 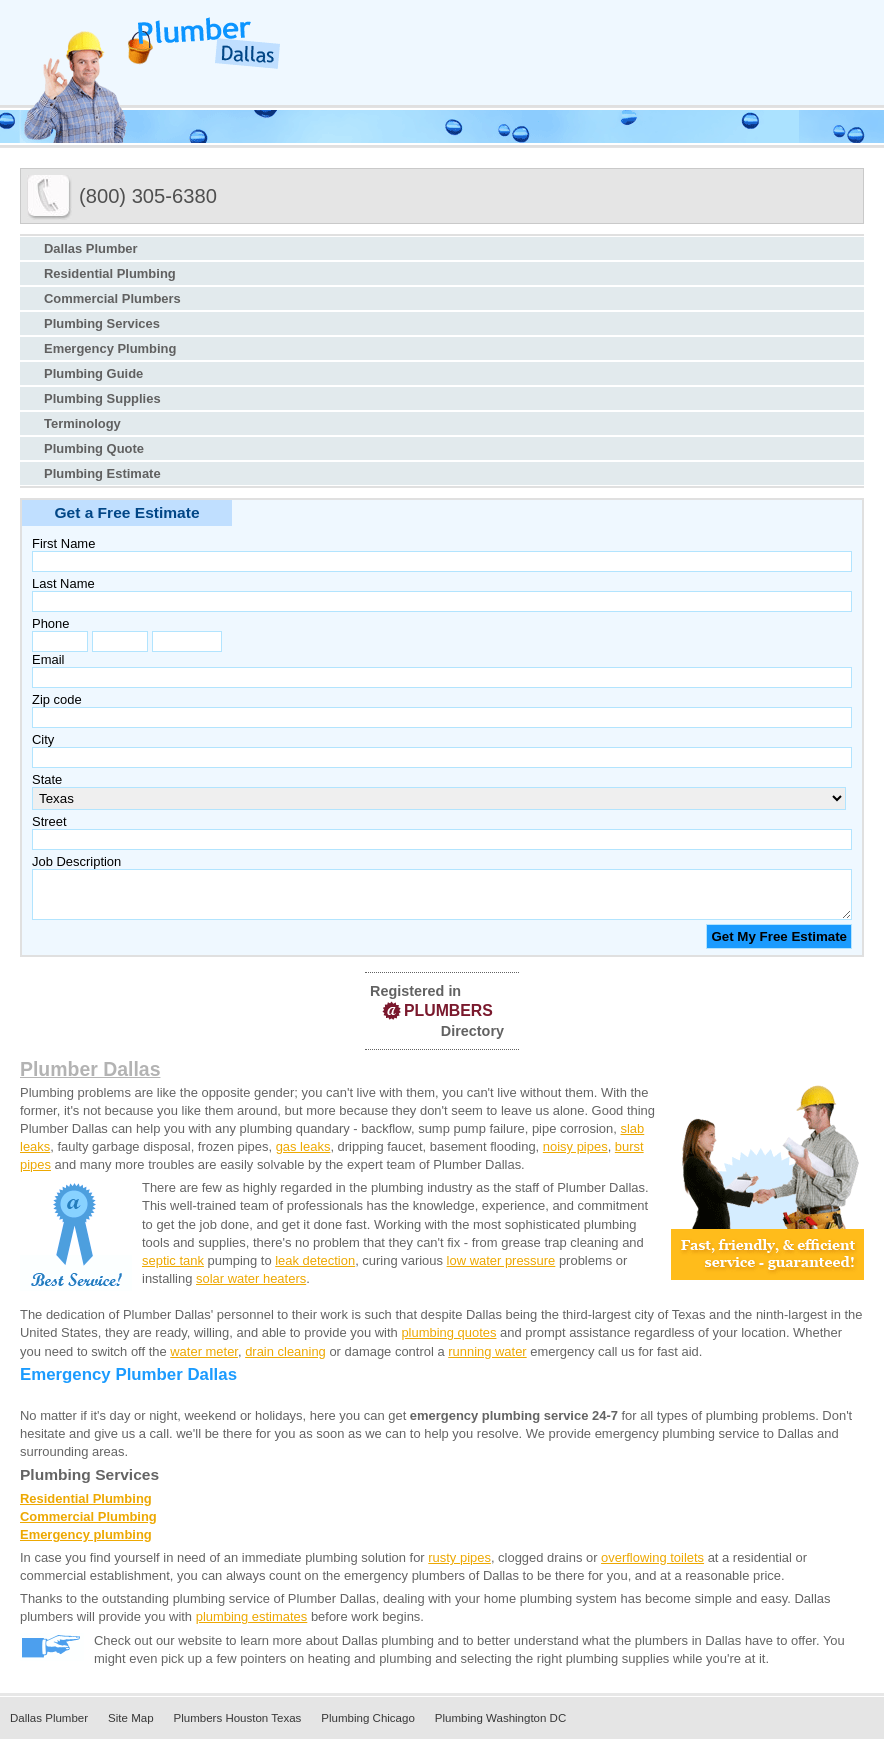 I want to click on Plumbing Washington DC, so click(x=500, y=1727).